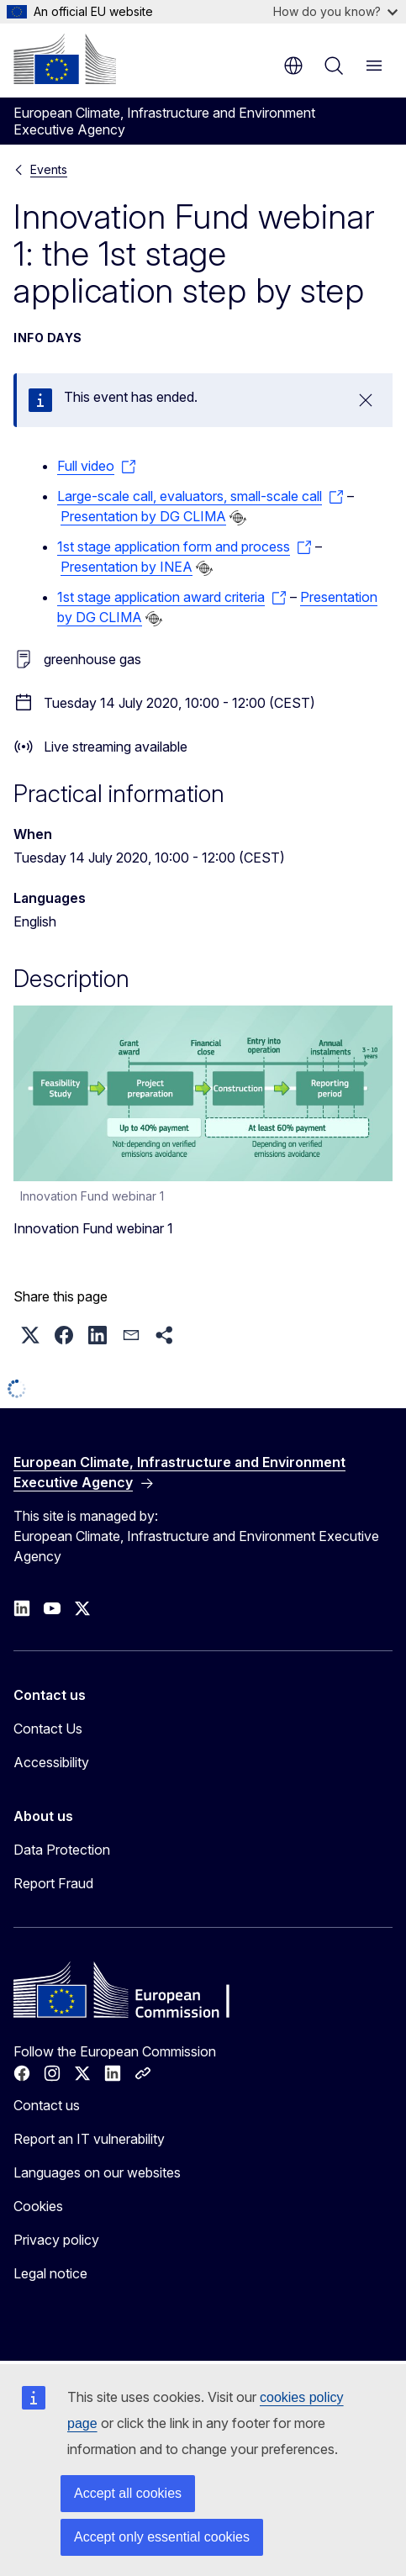 The width and height of the screenshot is (406, 2576). Describe the element at coordinates (30, 1335) in the screenshot. I see `[button]` at that location.